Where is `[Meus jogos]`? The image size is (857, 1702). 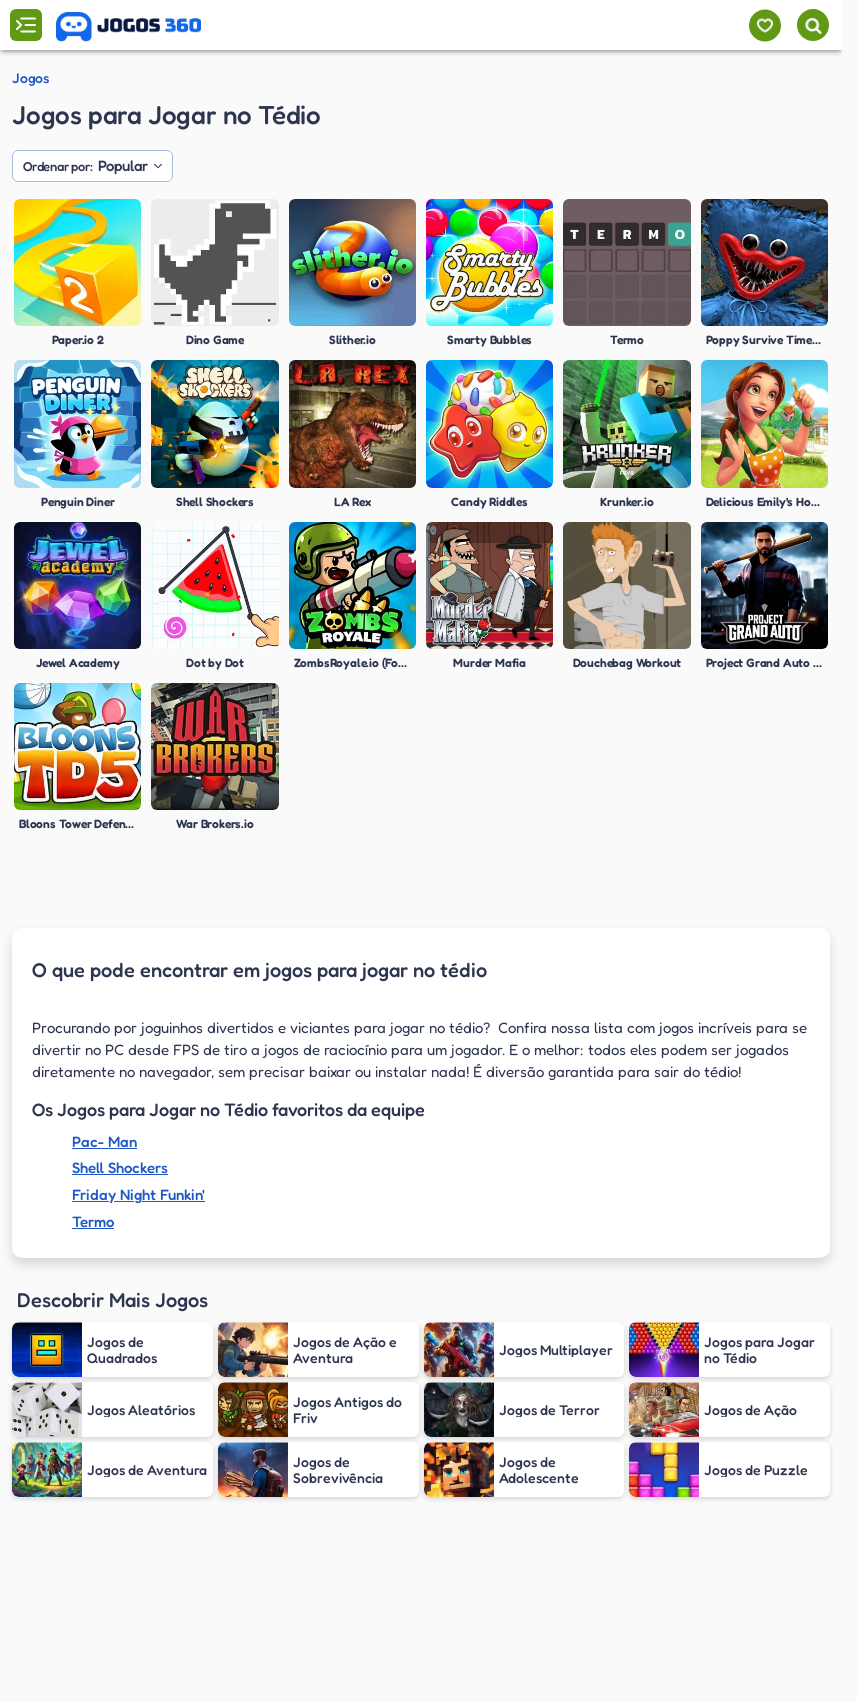
[Meus jogos] is located at coordinates (764, 25).